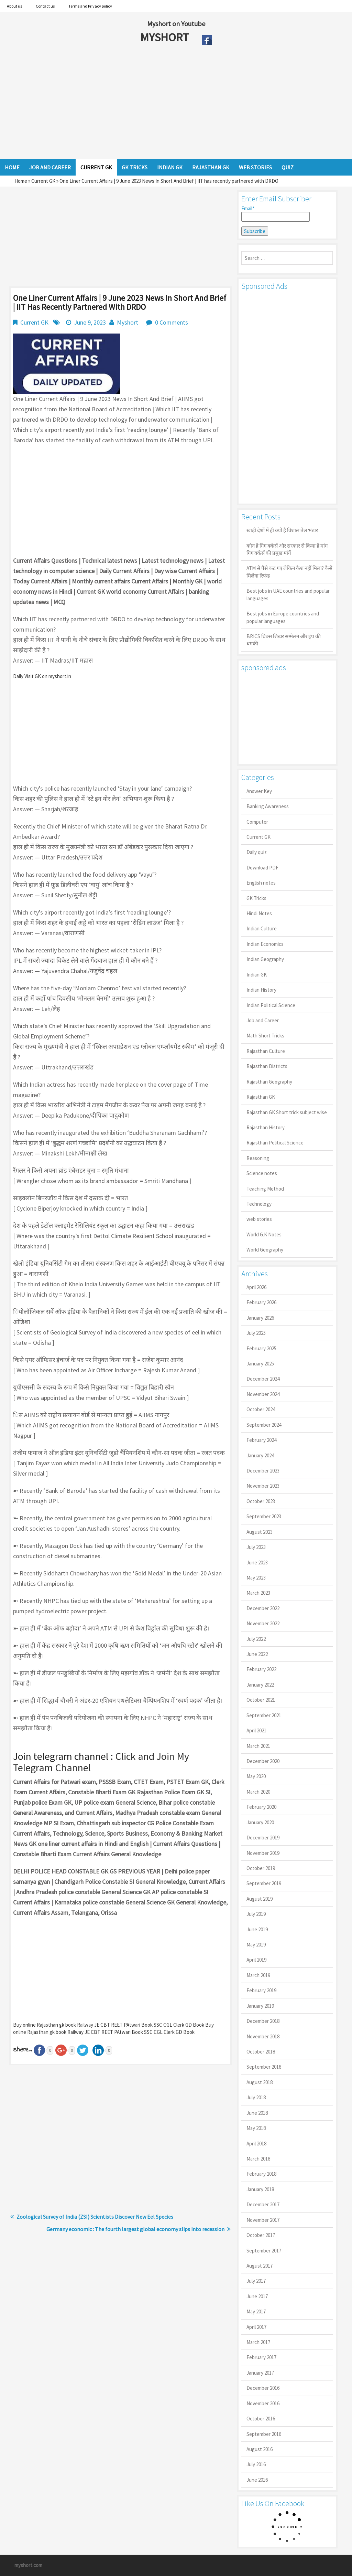 This screenshot has width=352, height=2576. I want to click on March 2019, so click(258, 1975).